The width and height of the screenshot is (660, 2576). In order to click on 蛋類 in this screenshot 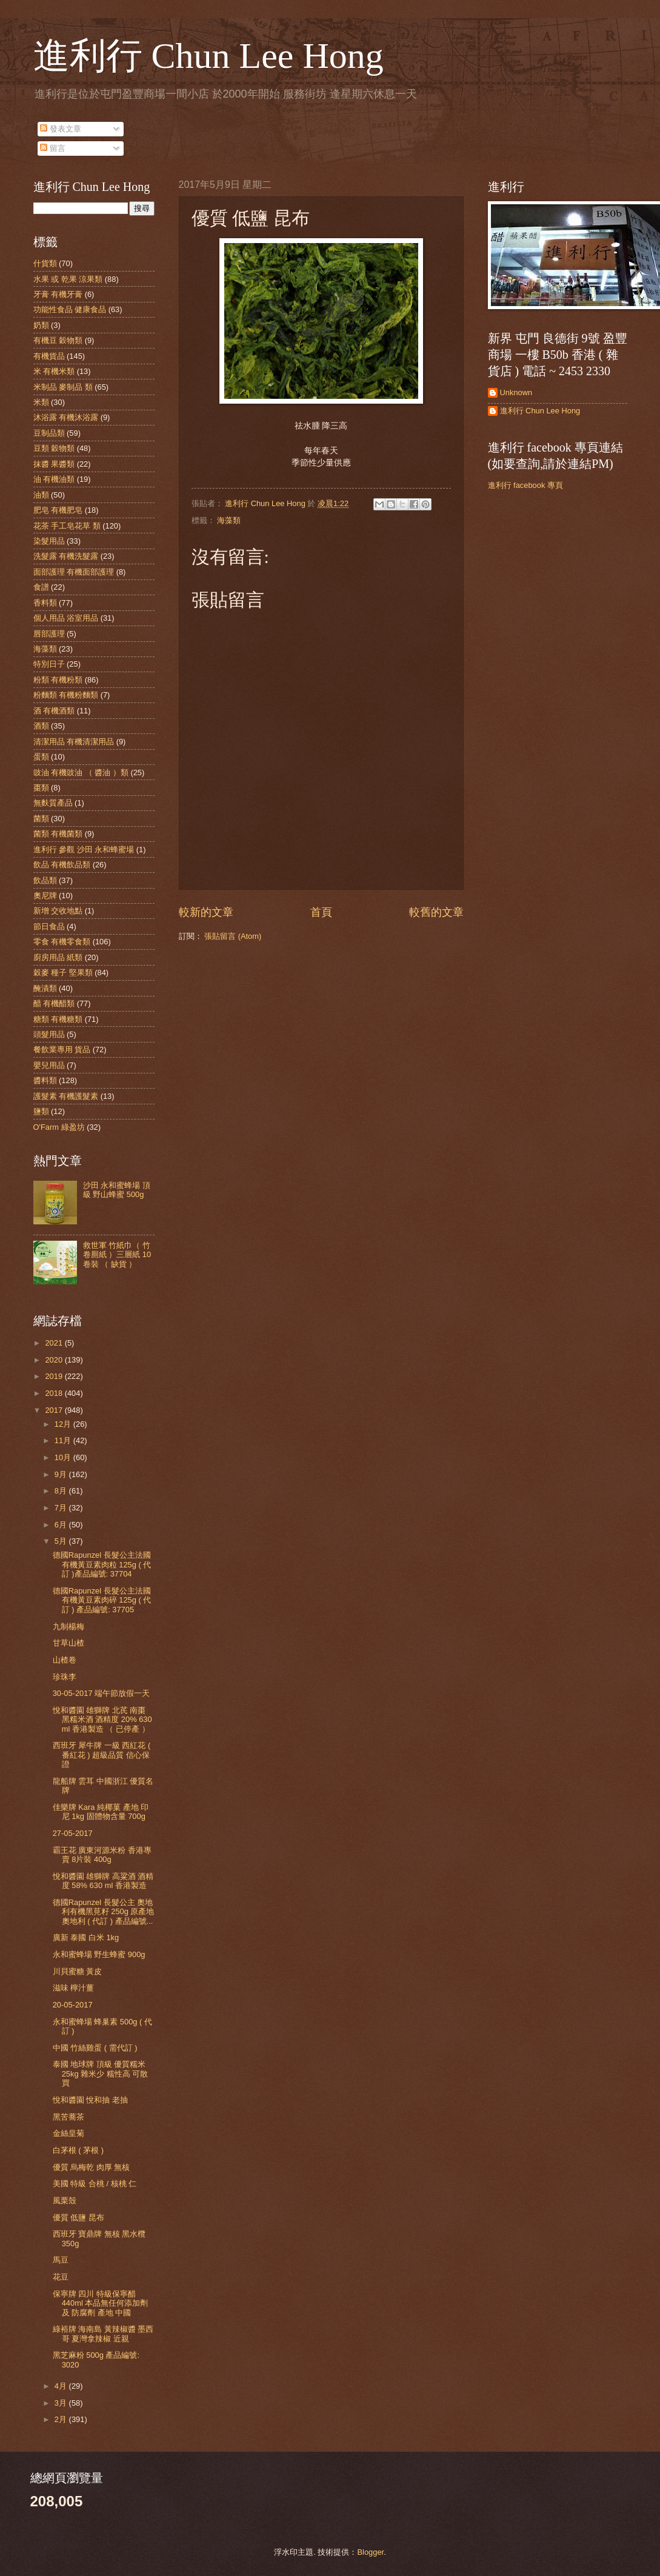, I will do `click(41, 756)`.